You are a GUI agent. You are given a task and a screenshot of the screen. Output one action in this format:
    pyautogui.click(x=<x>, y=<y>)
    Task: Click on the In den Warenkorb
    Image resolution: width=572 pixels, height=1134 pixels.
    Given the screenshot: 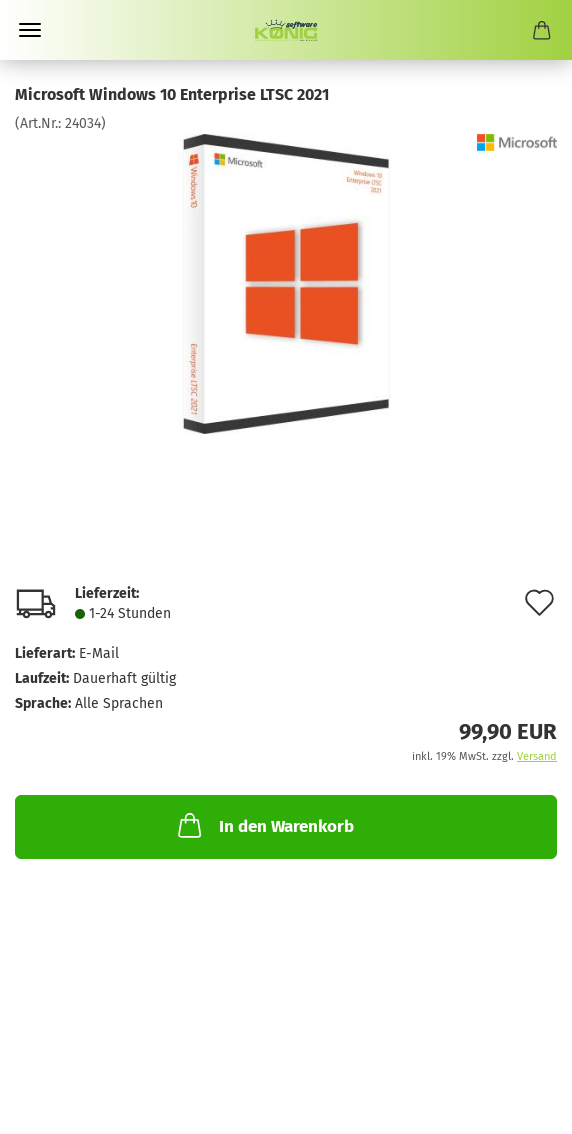 What is the action you would take?
    pyautogui.click(x=264, y=825)
    